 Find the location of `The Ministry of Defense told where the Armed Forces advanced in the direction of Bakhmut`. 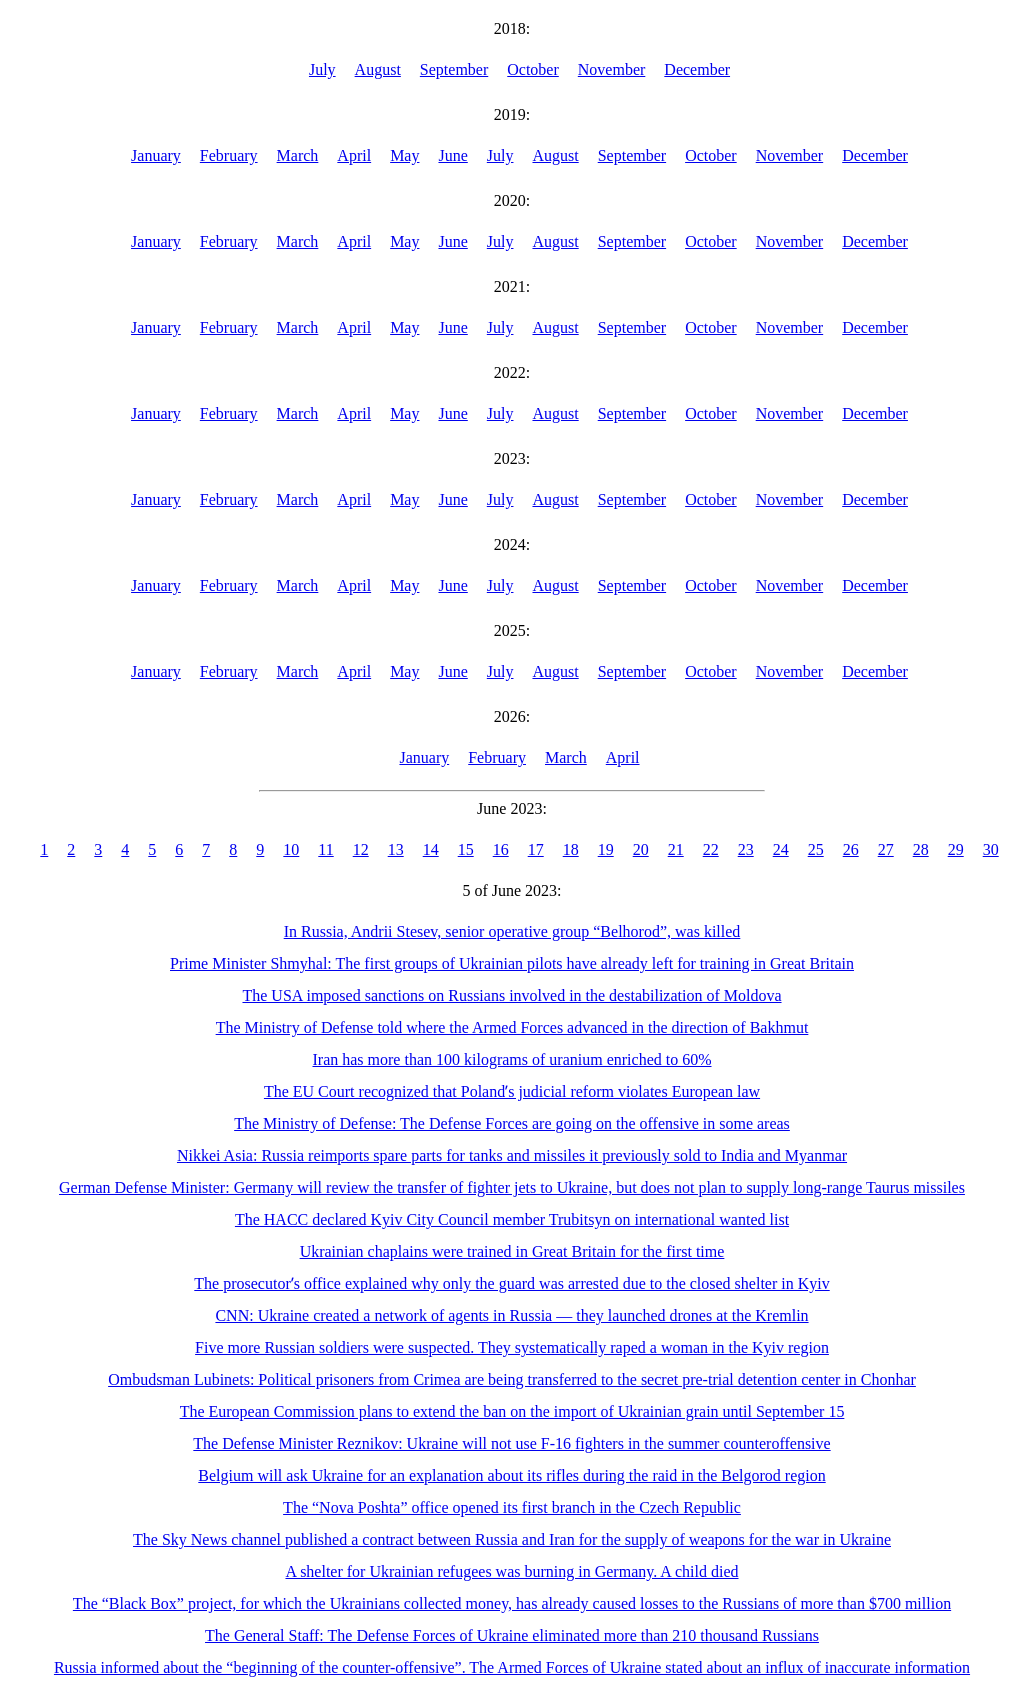

The Ministry of Defense told where the Armed Forces advanced in the direction of Bakhmut is located at coordinates (512, 1027).